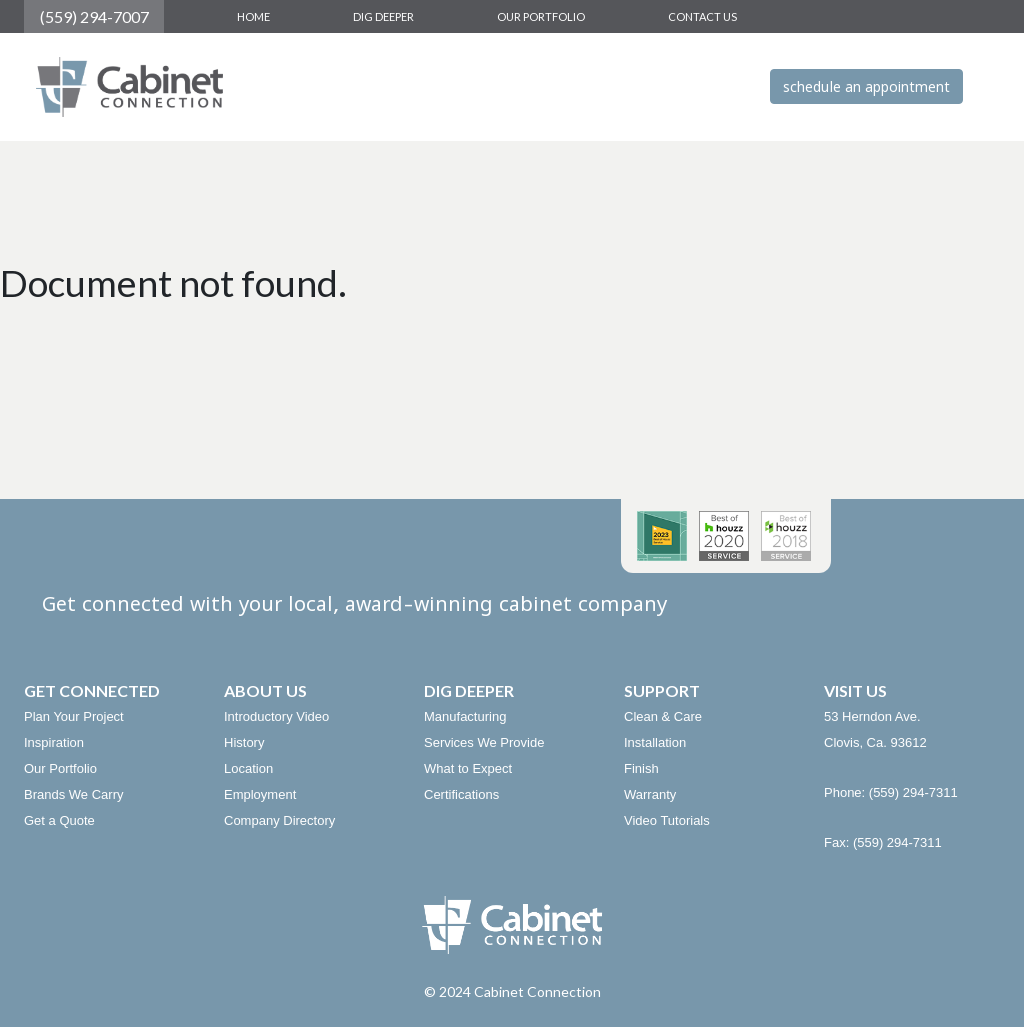 The width and height of the screenshot is (1024, 1027). What do you see at coordinates (74, 716) in the screenshot?
I see `Plan Your Project` at bounding box center [74, 716].